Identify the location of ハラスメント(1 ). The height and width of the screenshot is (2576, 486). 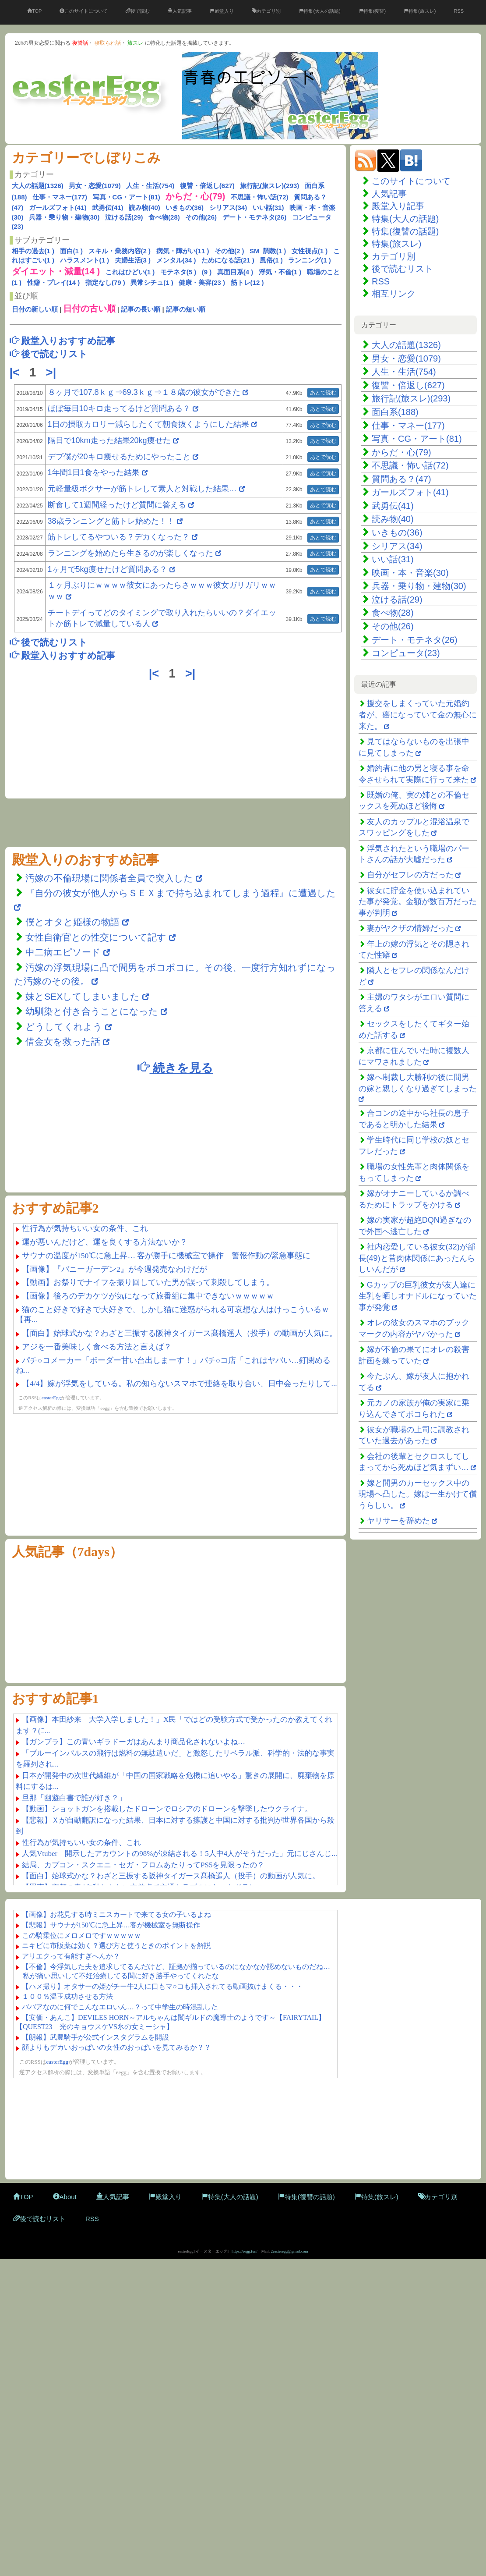
(84, 260).